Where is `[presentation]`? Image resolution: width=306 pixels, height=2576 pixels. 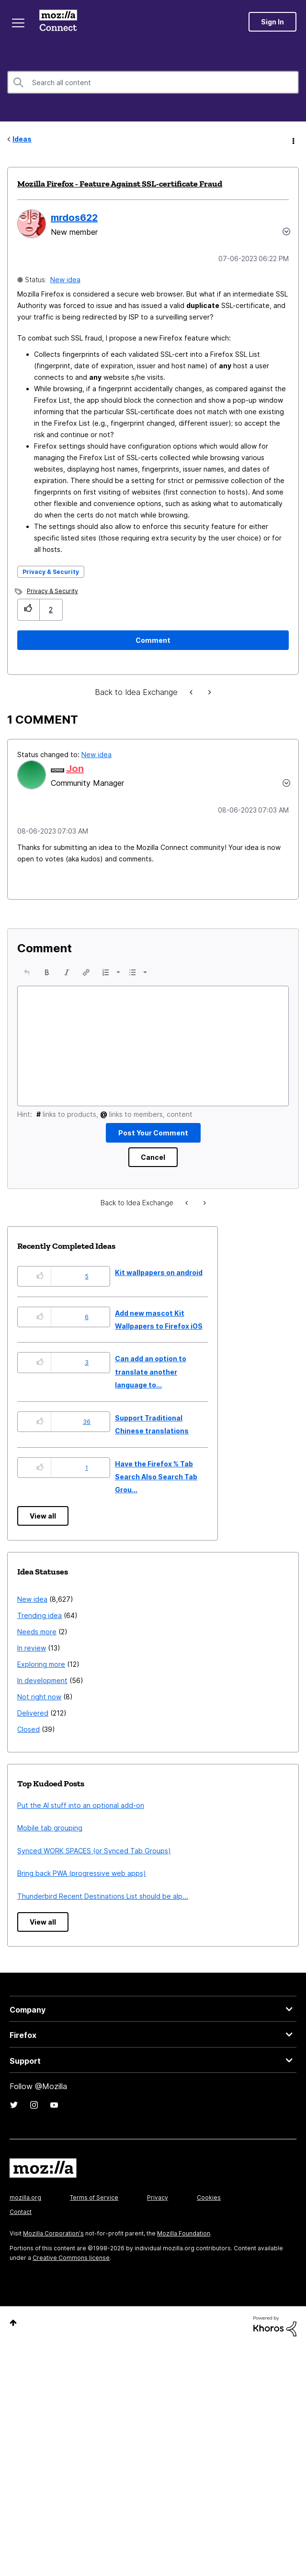
[presentation] is located at coordinates (26, 972).